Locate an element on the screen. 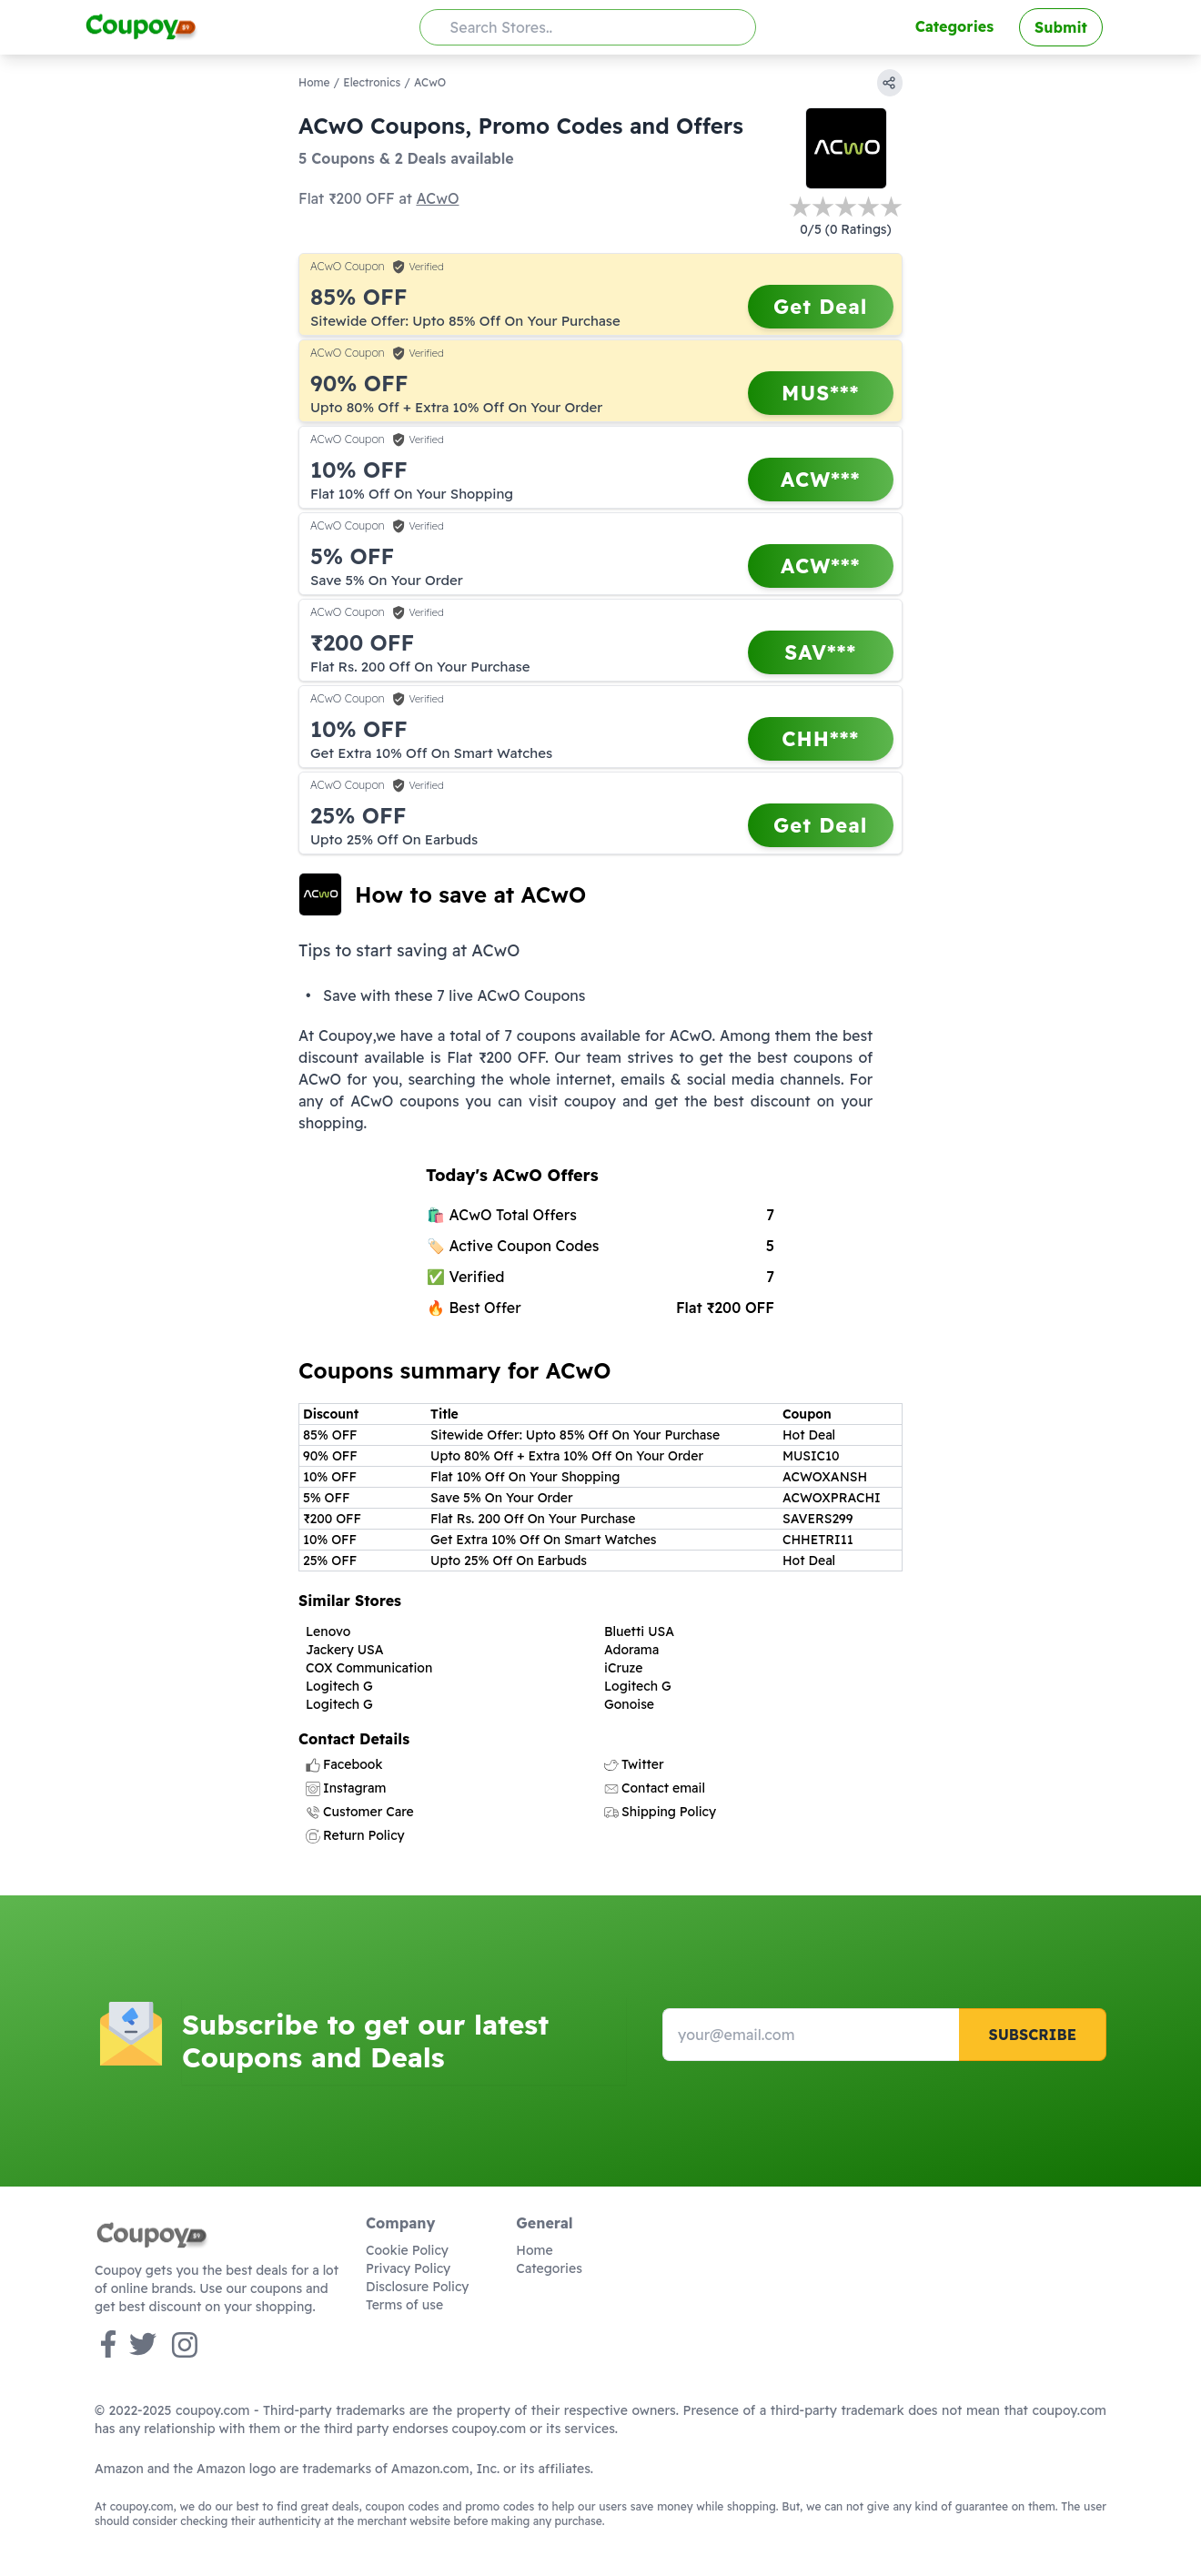 The height and width of the screenshot is (2576, 1201). Privacy Policy is located at coordinates (408, 2268).